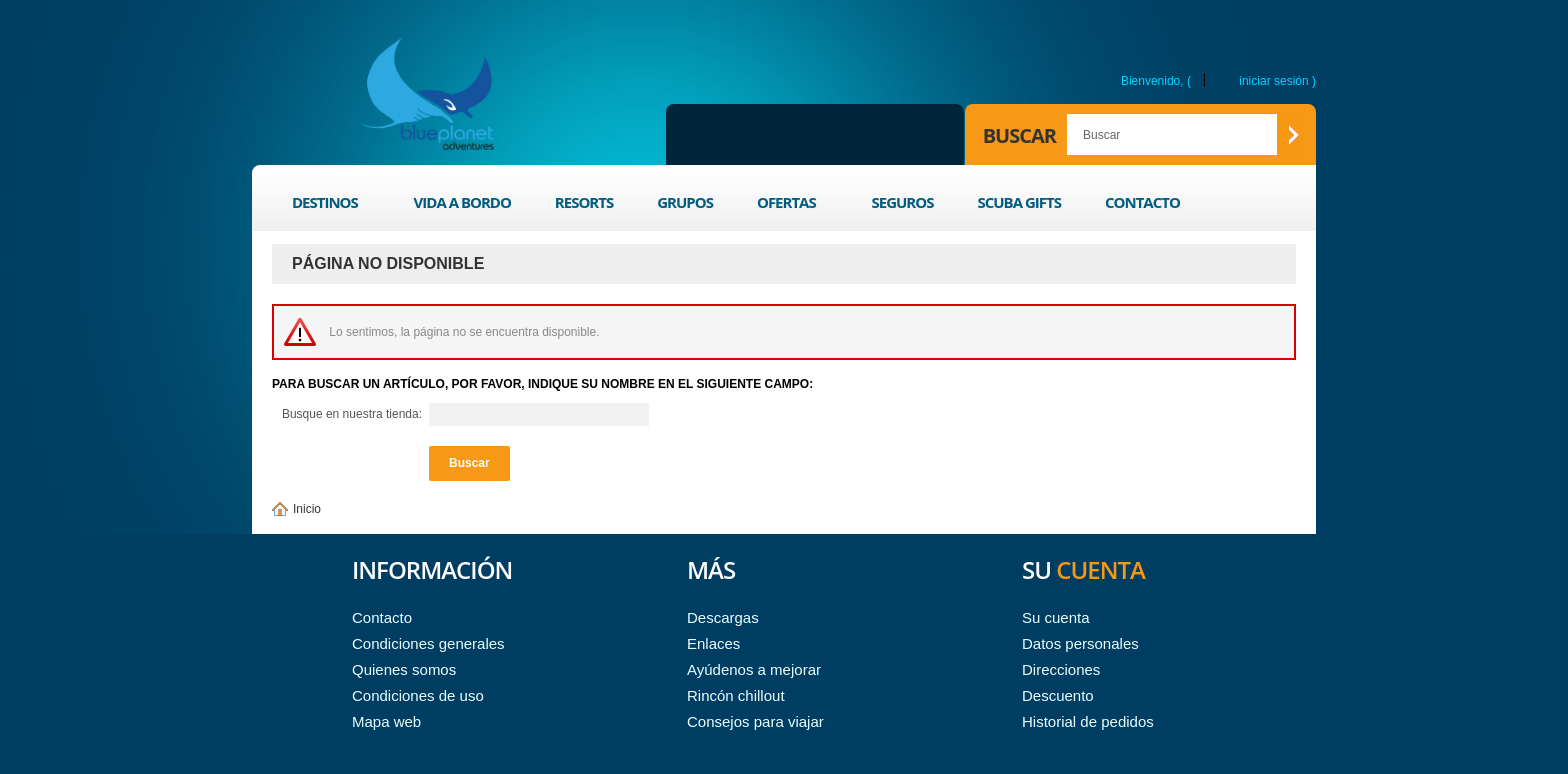  I want to click on Grupos, so click(685, 202).